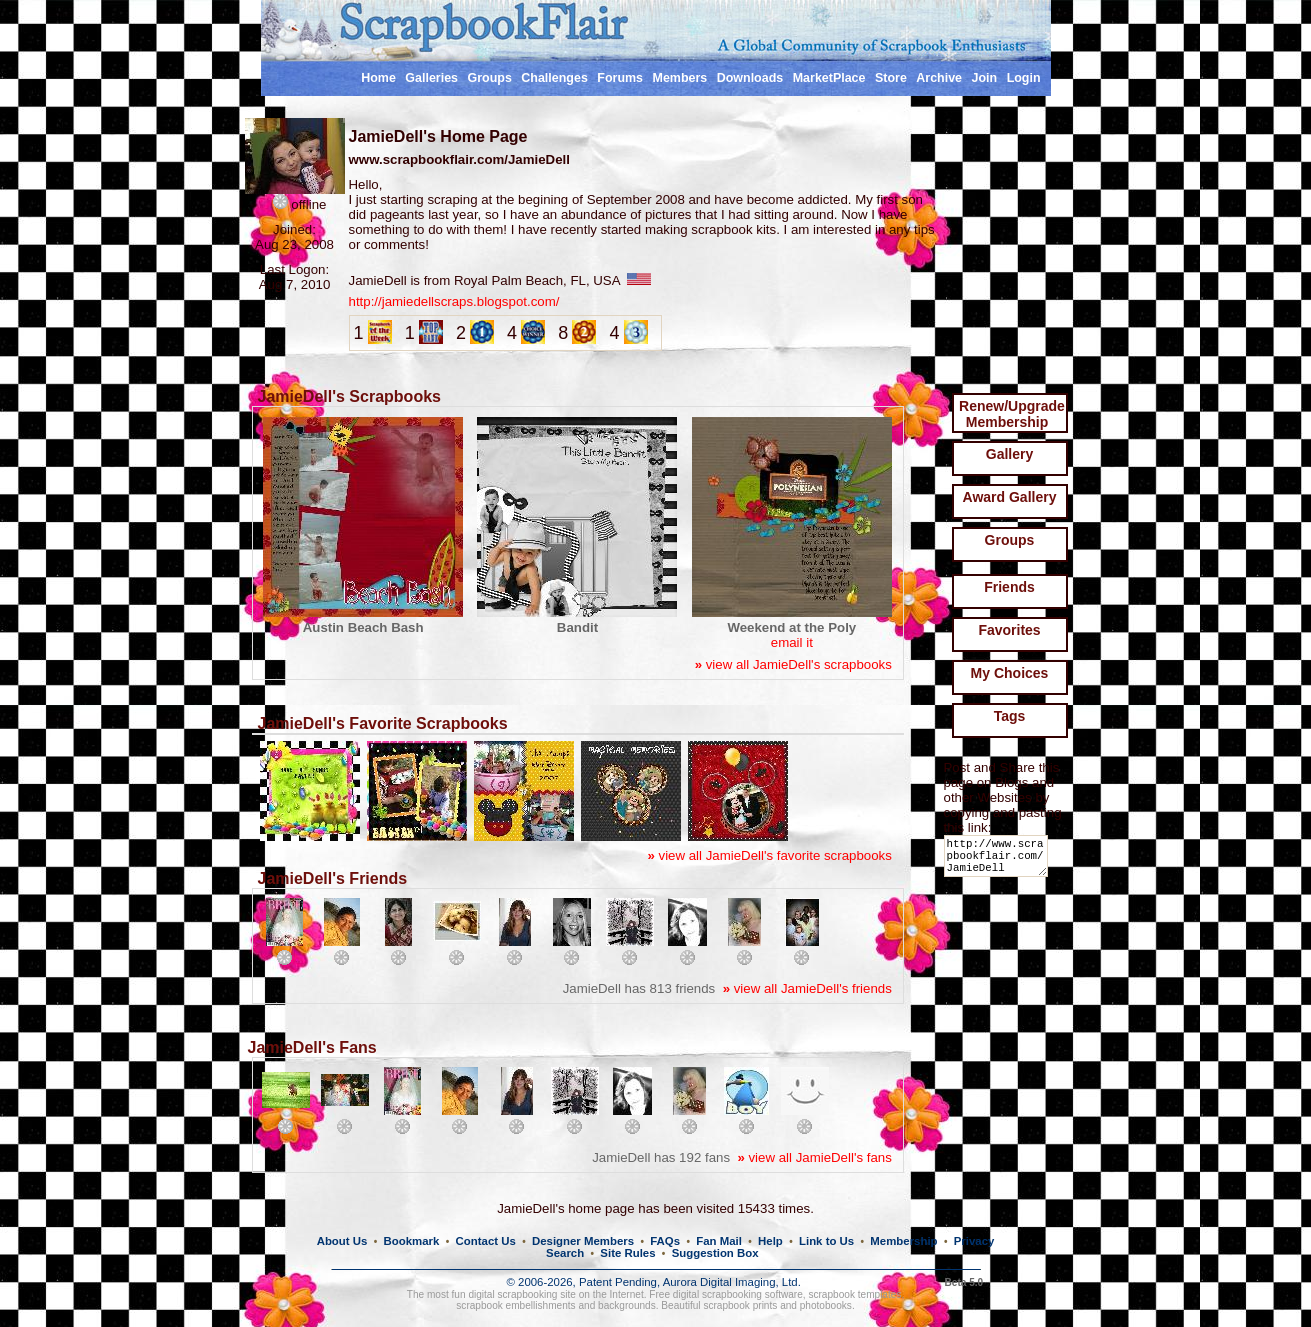 The image size is (1311, 1327). I want to click on view all JamieDell's friends, so click(807, 988).